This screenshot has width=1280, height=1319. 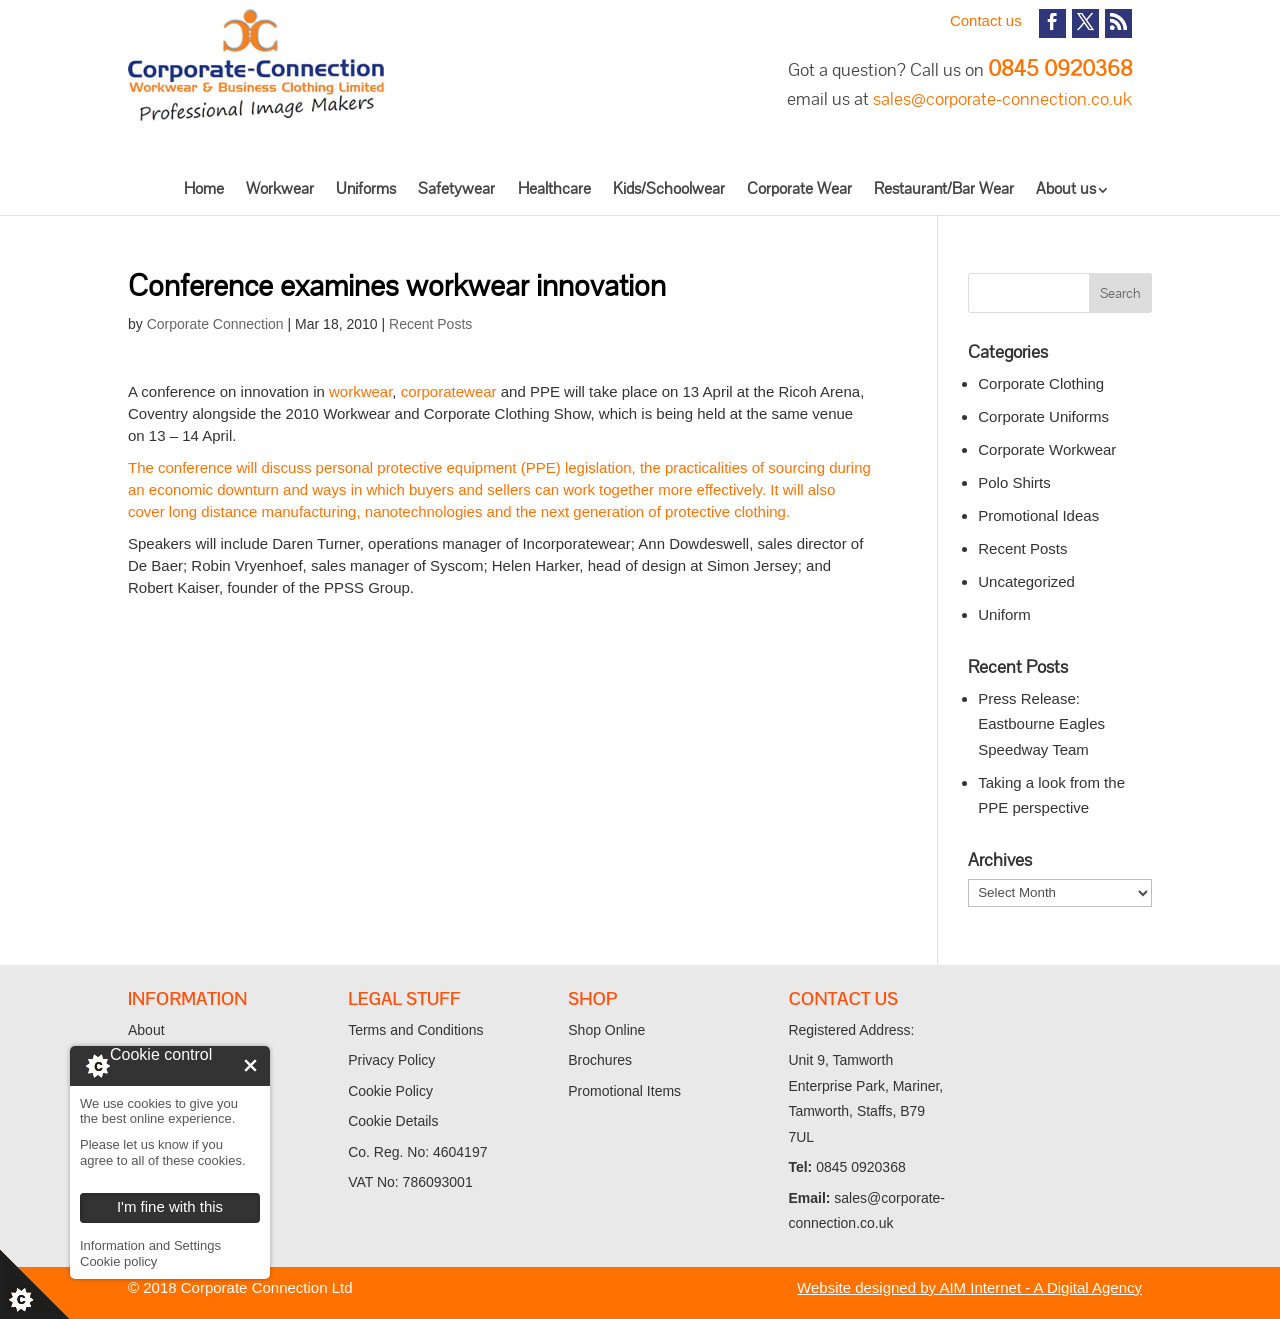 I want to click on Kids/Schoolwear, so click(x=669, y=188).